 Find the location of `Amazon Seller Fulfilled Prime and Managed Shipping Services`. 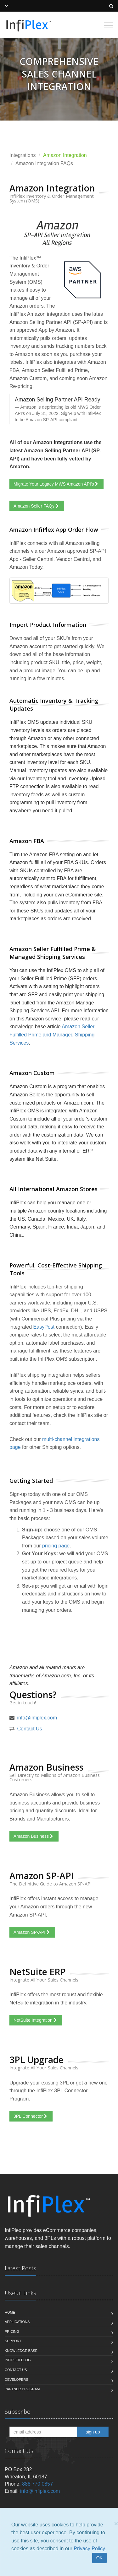

Amazon Seller Fulfilled Prime and Managed Shipping Services is located at coordinates (51, 1034).